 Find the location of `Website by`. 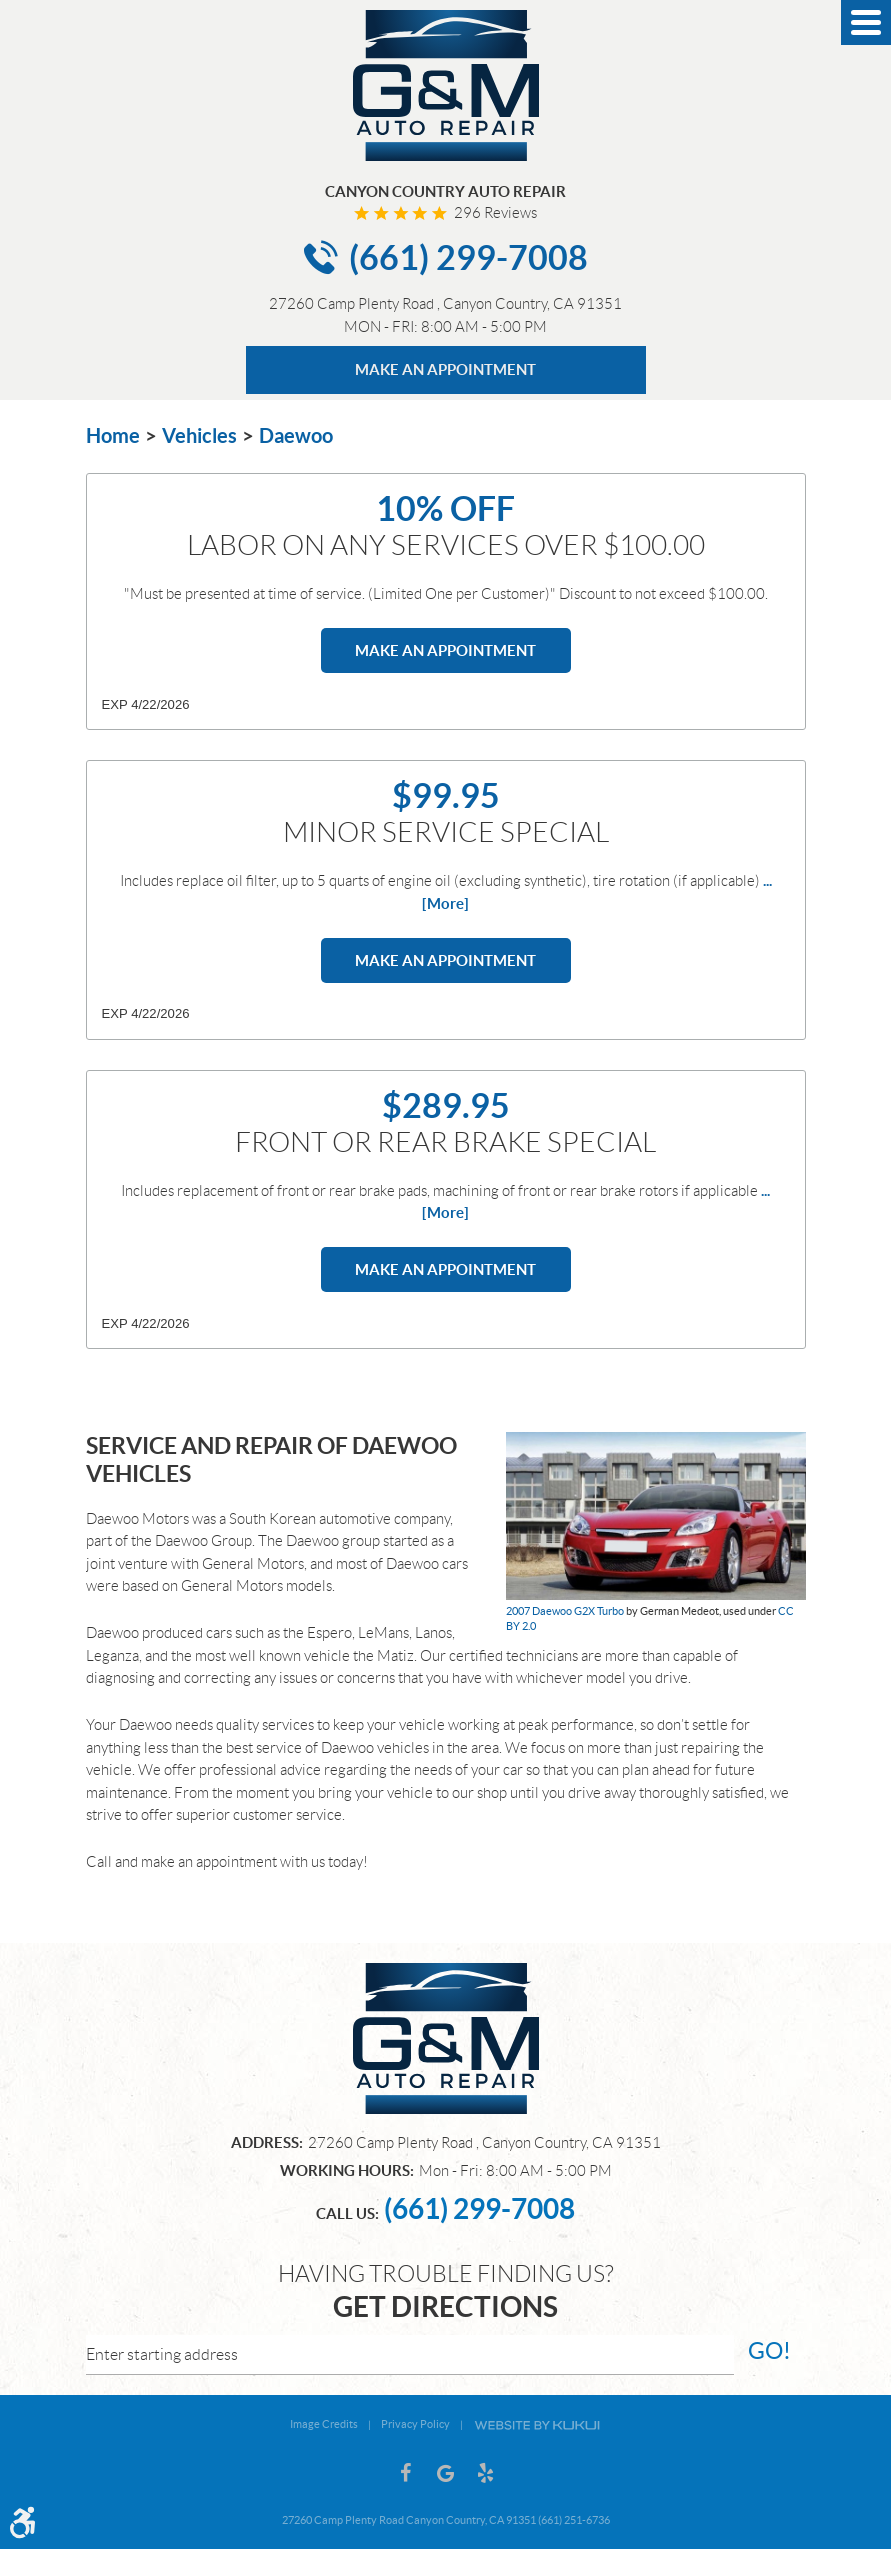

Website by is located at coordinates (537, 2424).